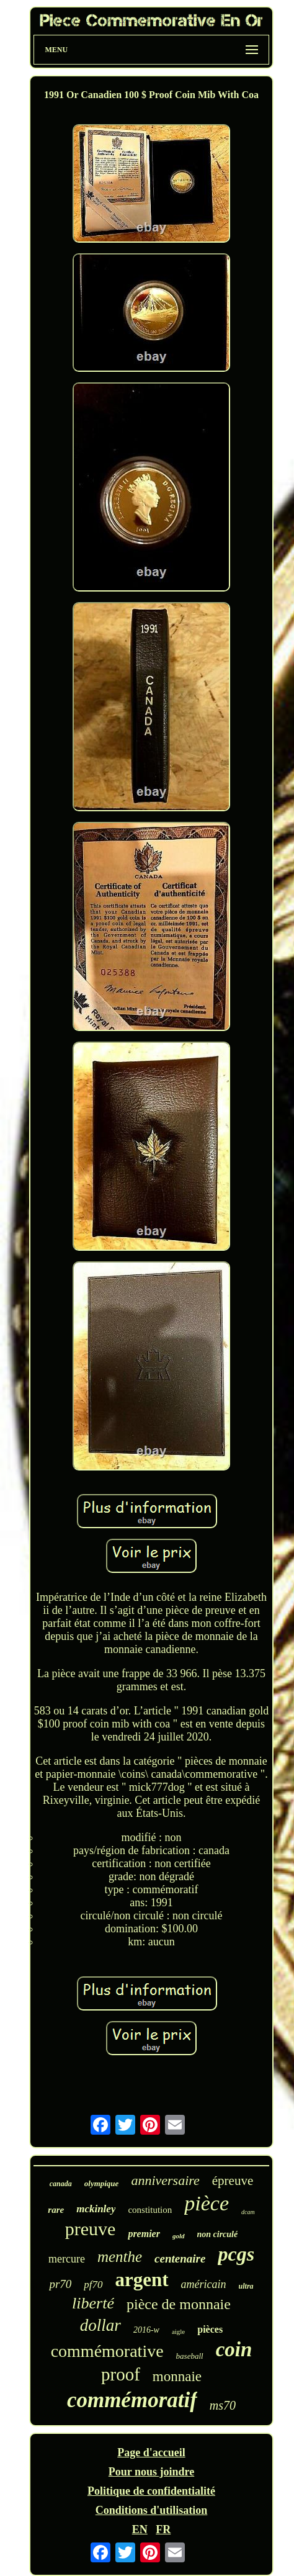  What do you see at coordinates (140, 2529) in the screenshot?
I see `EN` at bounding box center [140, 2529].